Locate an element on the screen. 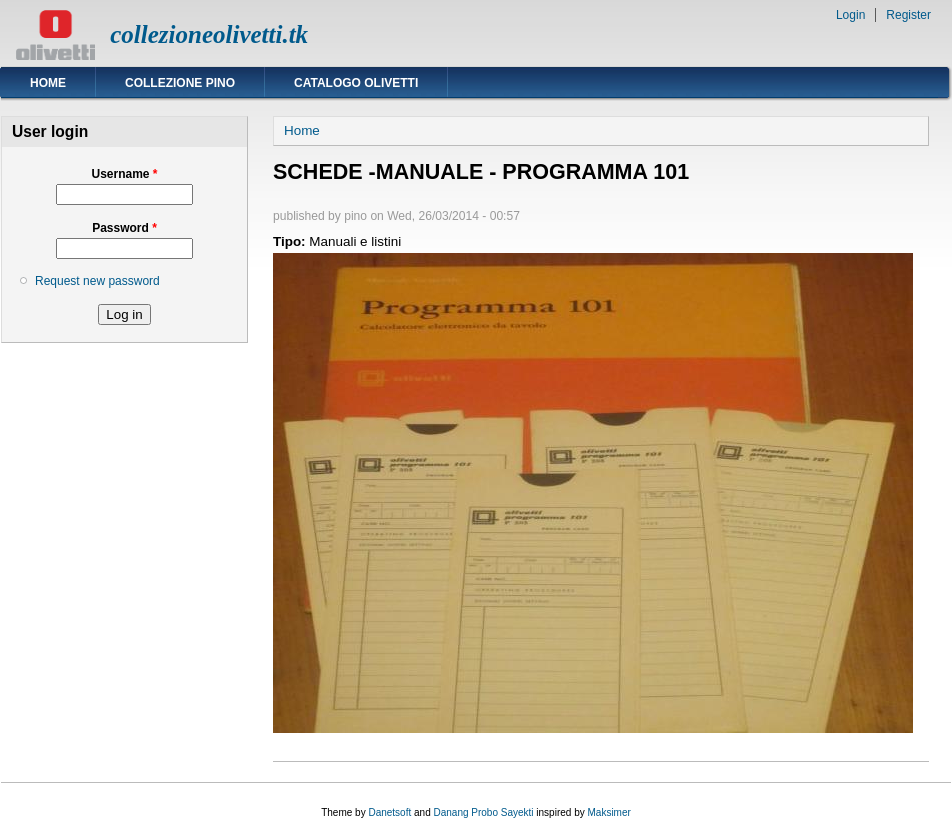  Danang Probo Sayekti is located at coordinates (483, 812).